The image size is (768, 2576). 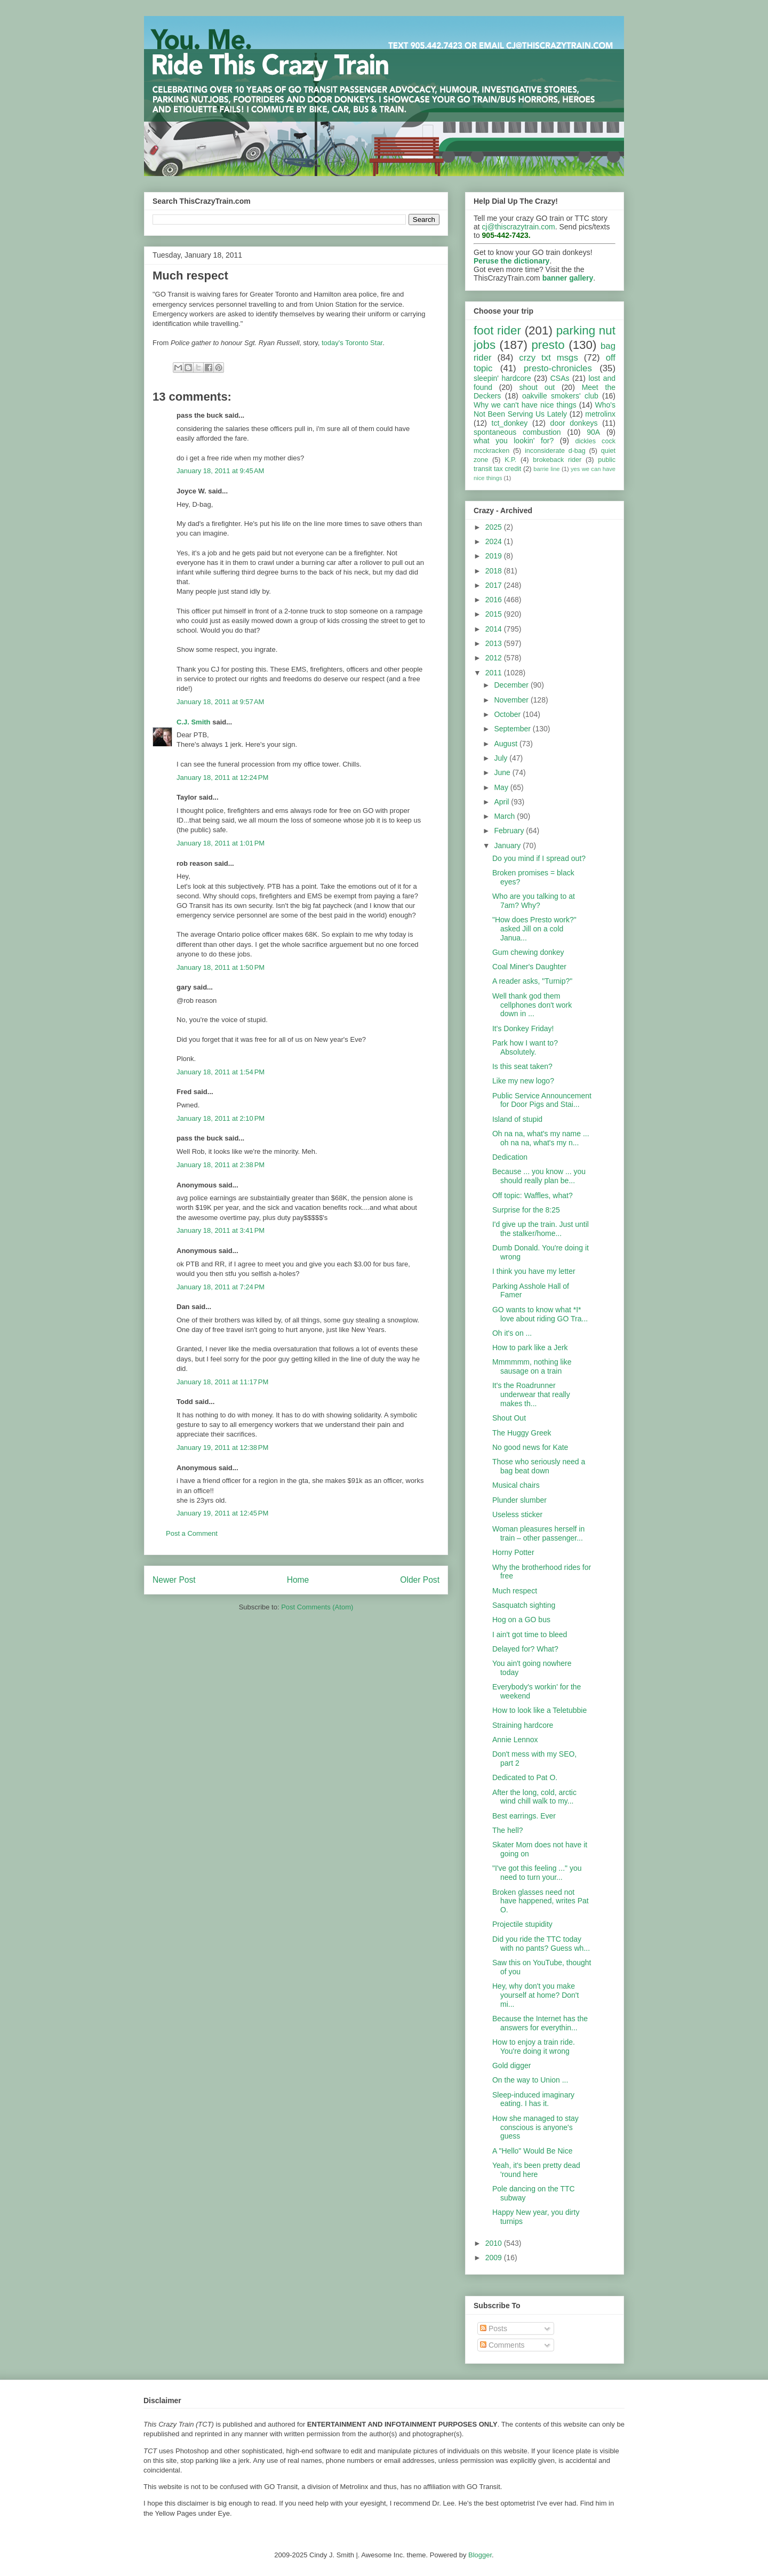 I want to click on 2024, so click(x=494, y=541).